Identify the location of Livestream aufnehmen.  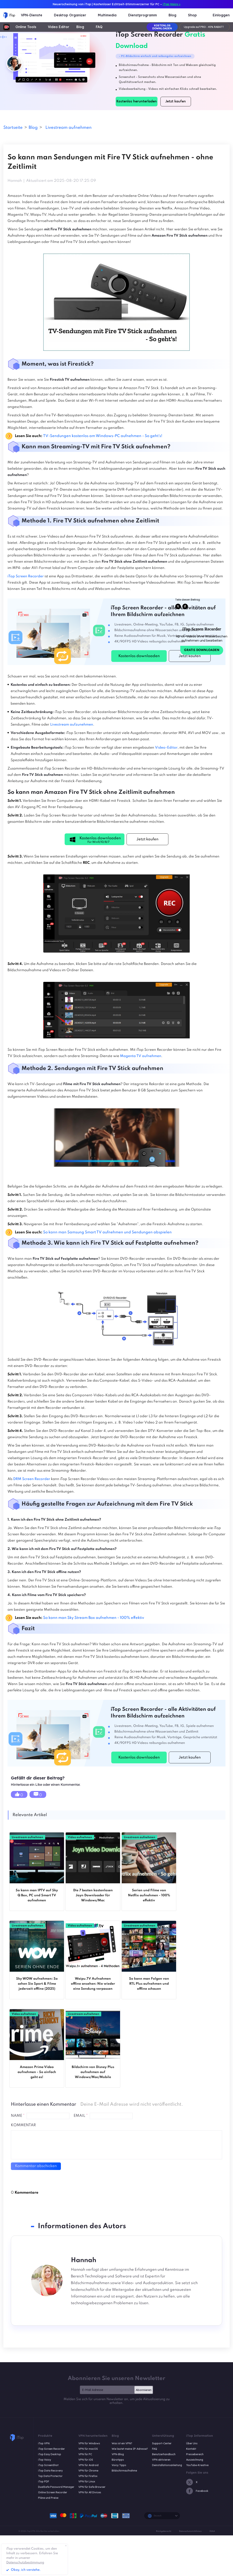
(68, 128).